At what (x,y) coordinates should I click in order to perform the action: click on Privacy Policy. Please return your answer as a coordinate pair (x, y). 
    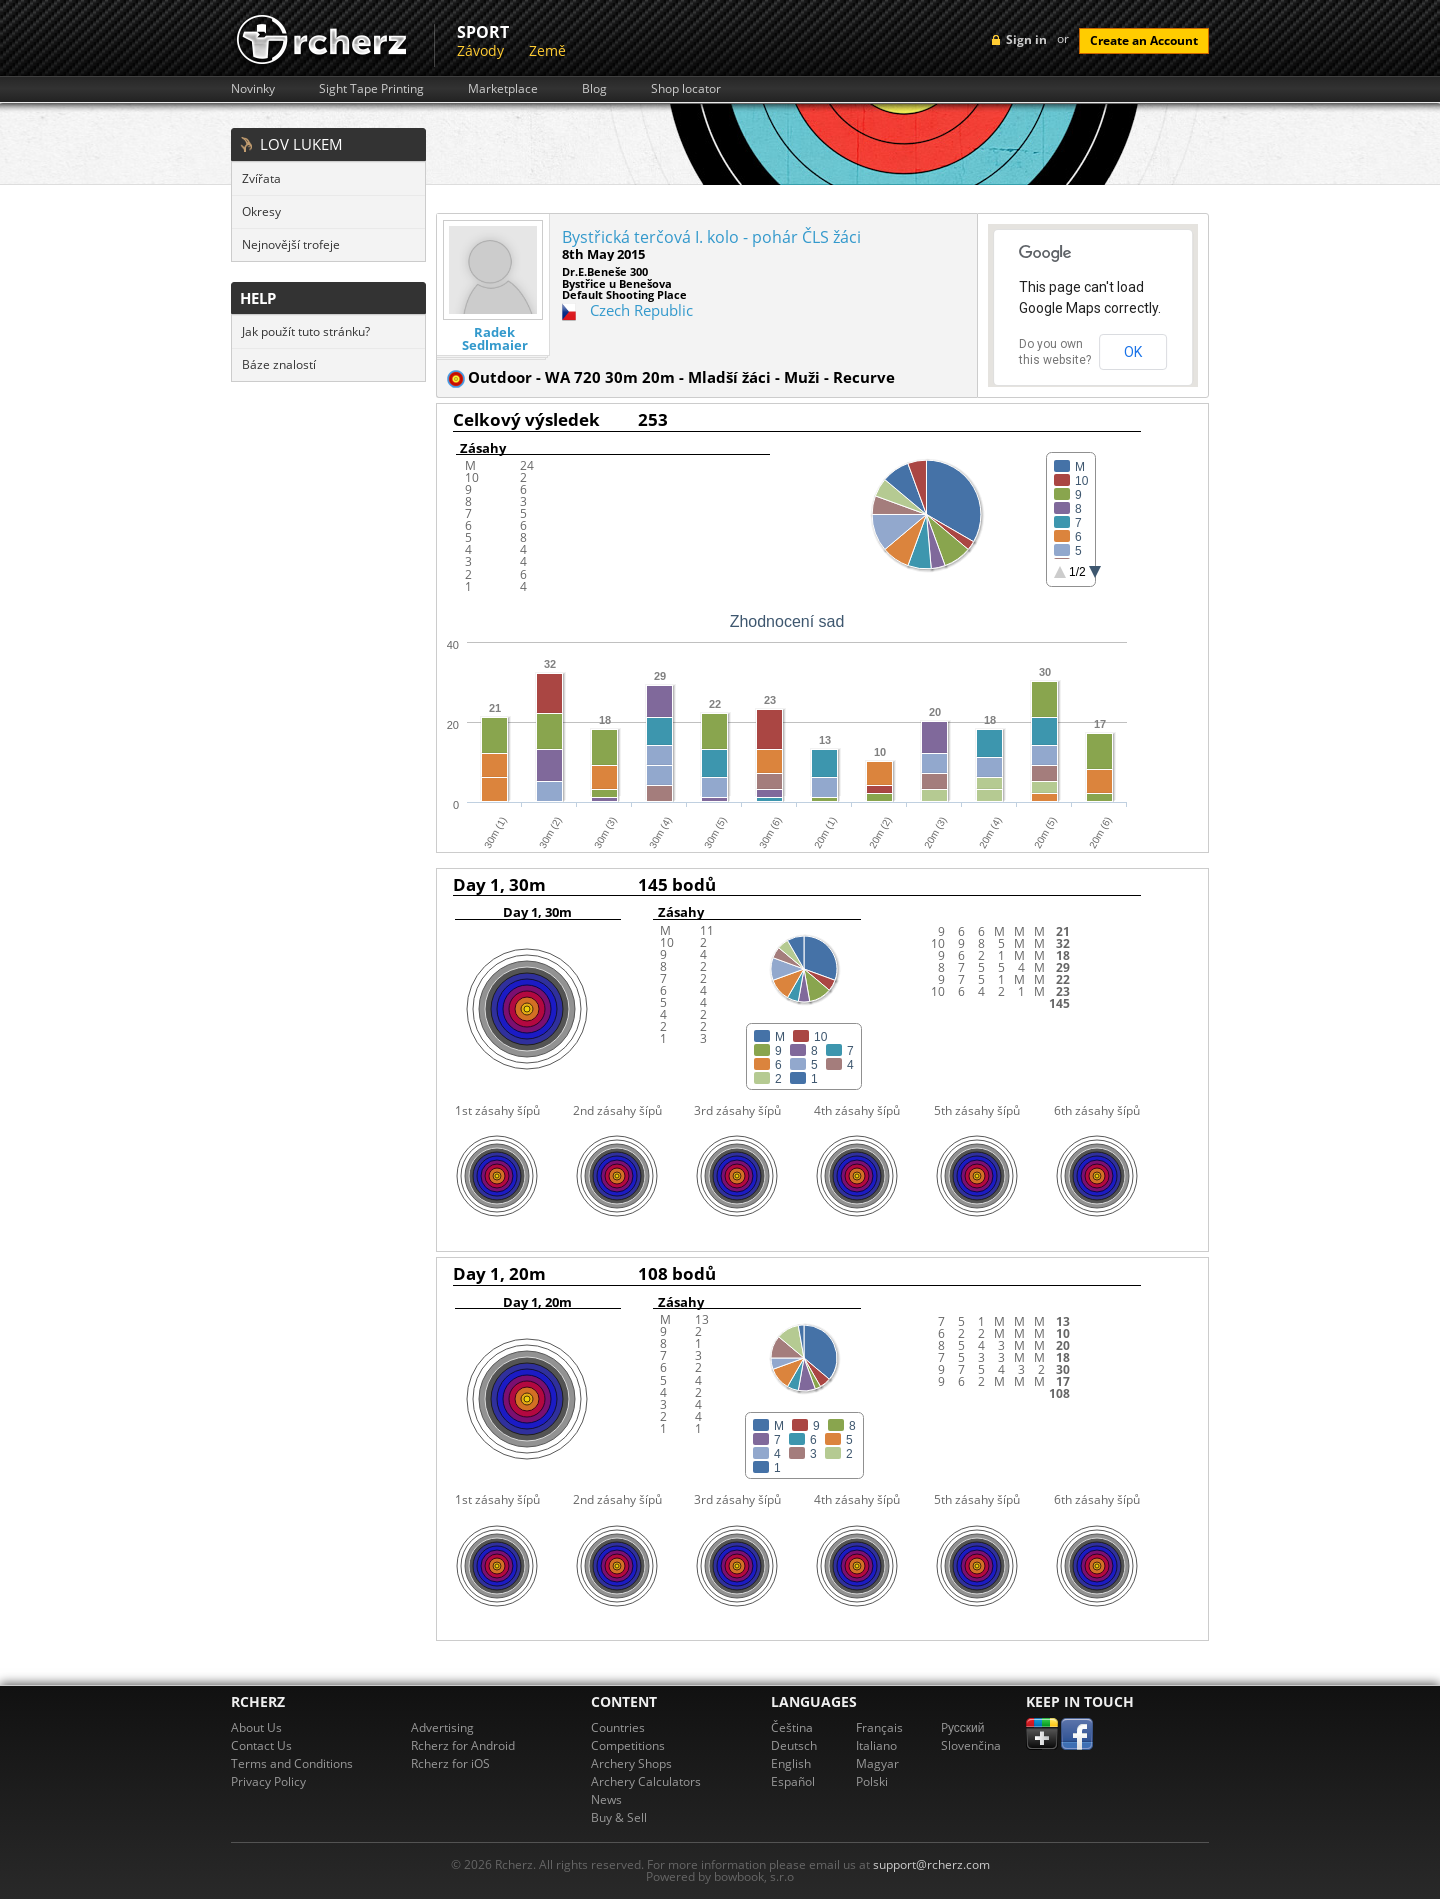
    Looking at the image, I should click on (268, 1781).